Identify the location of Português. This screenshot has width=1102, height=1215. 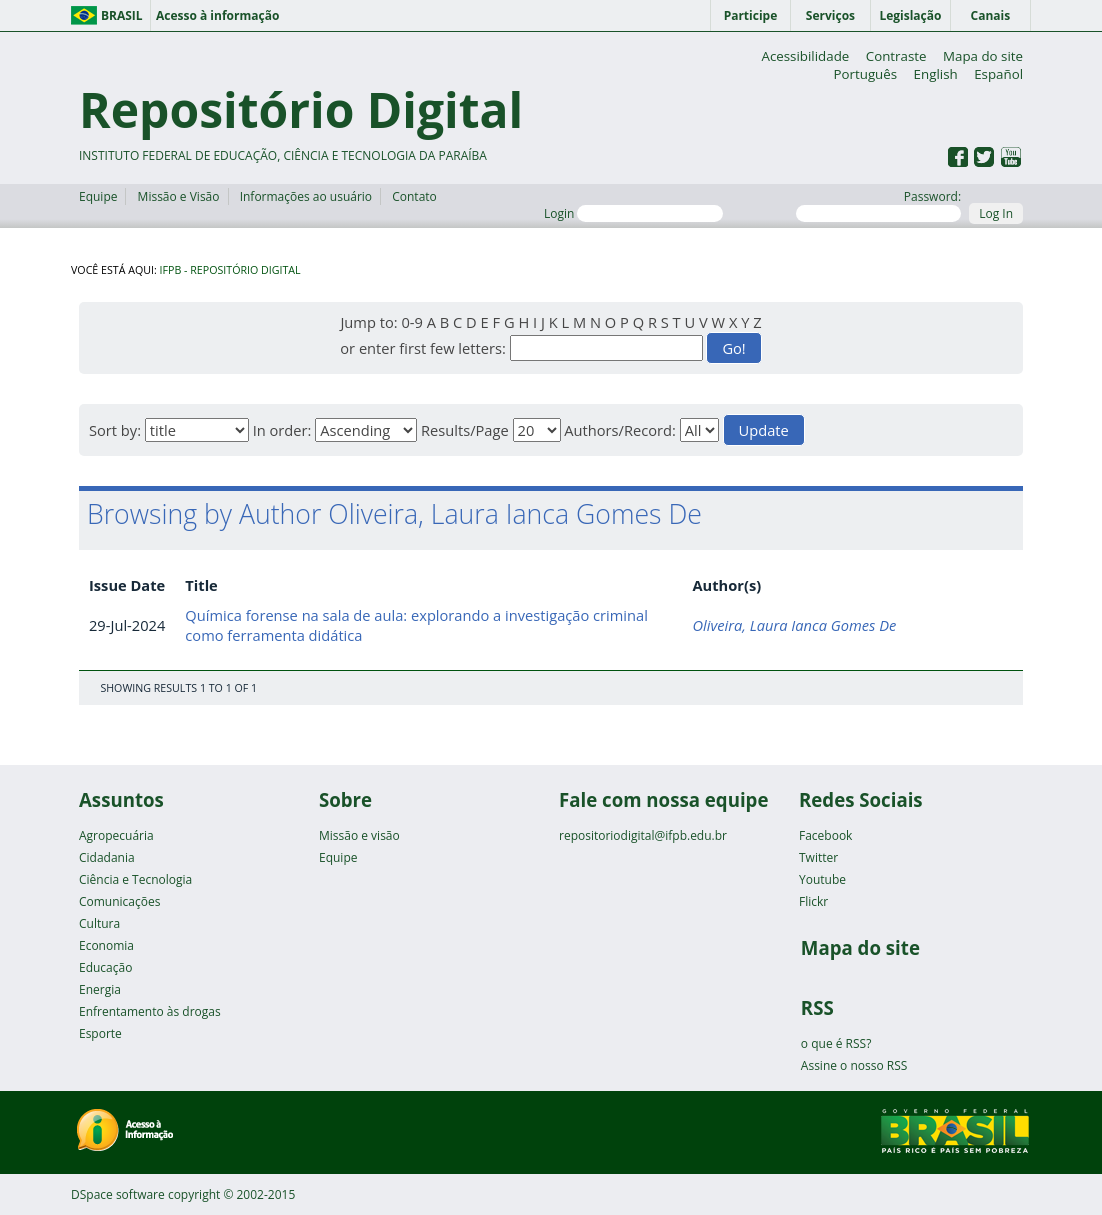
(865, 74).